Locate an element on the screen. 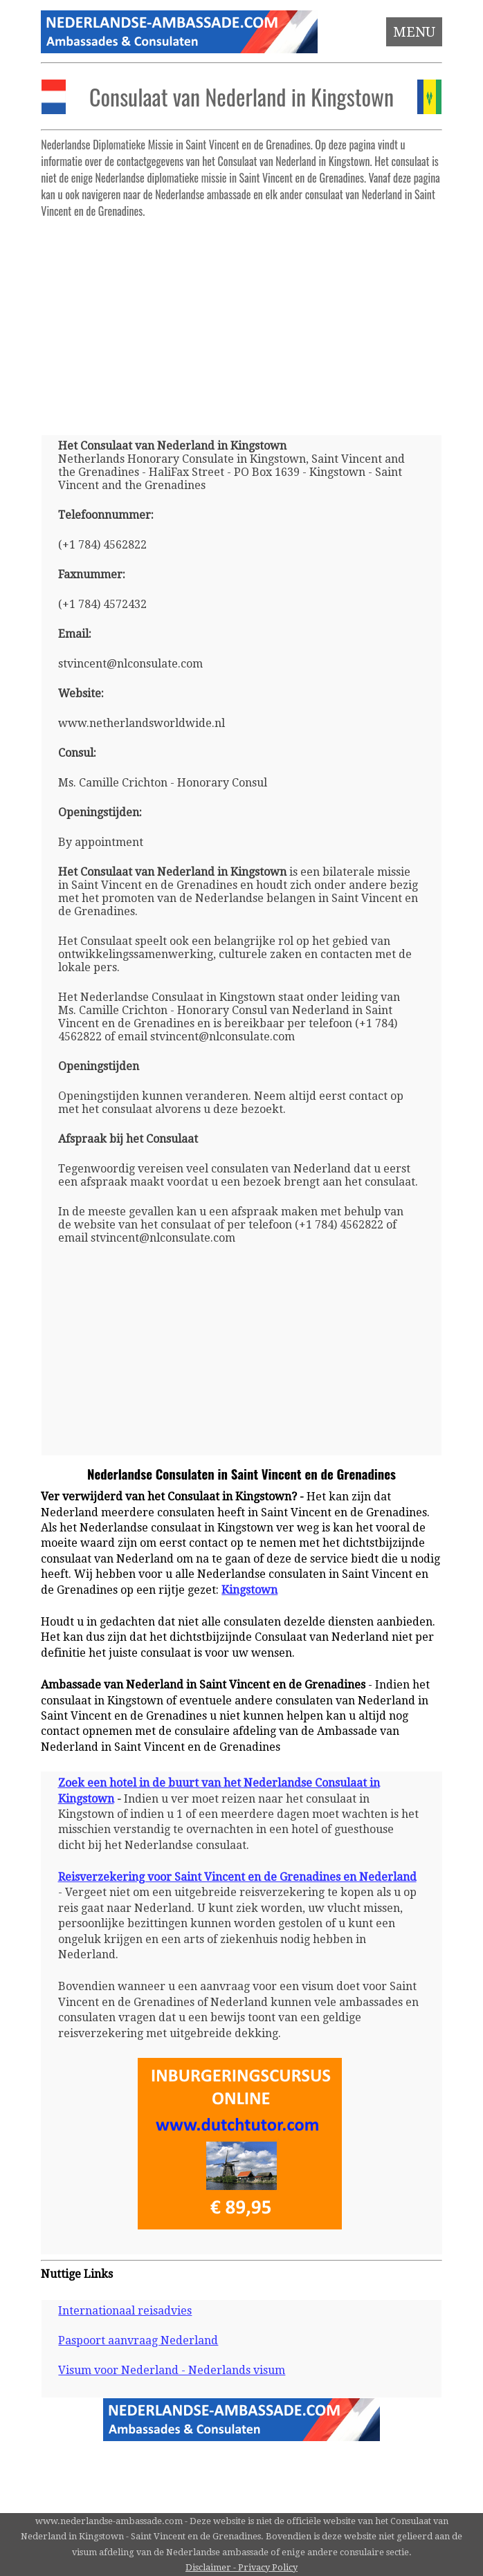 This screenshot has width=483, height=2576. Disclaimer - Privacy Policy is located at coordinates (241, 2567).